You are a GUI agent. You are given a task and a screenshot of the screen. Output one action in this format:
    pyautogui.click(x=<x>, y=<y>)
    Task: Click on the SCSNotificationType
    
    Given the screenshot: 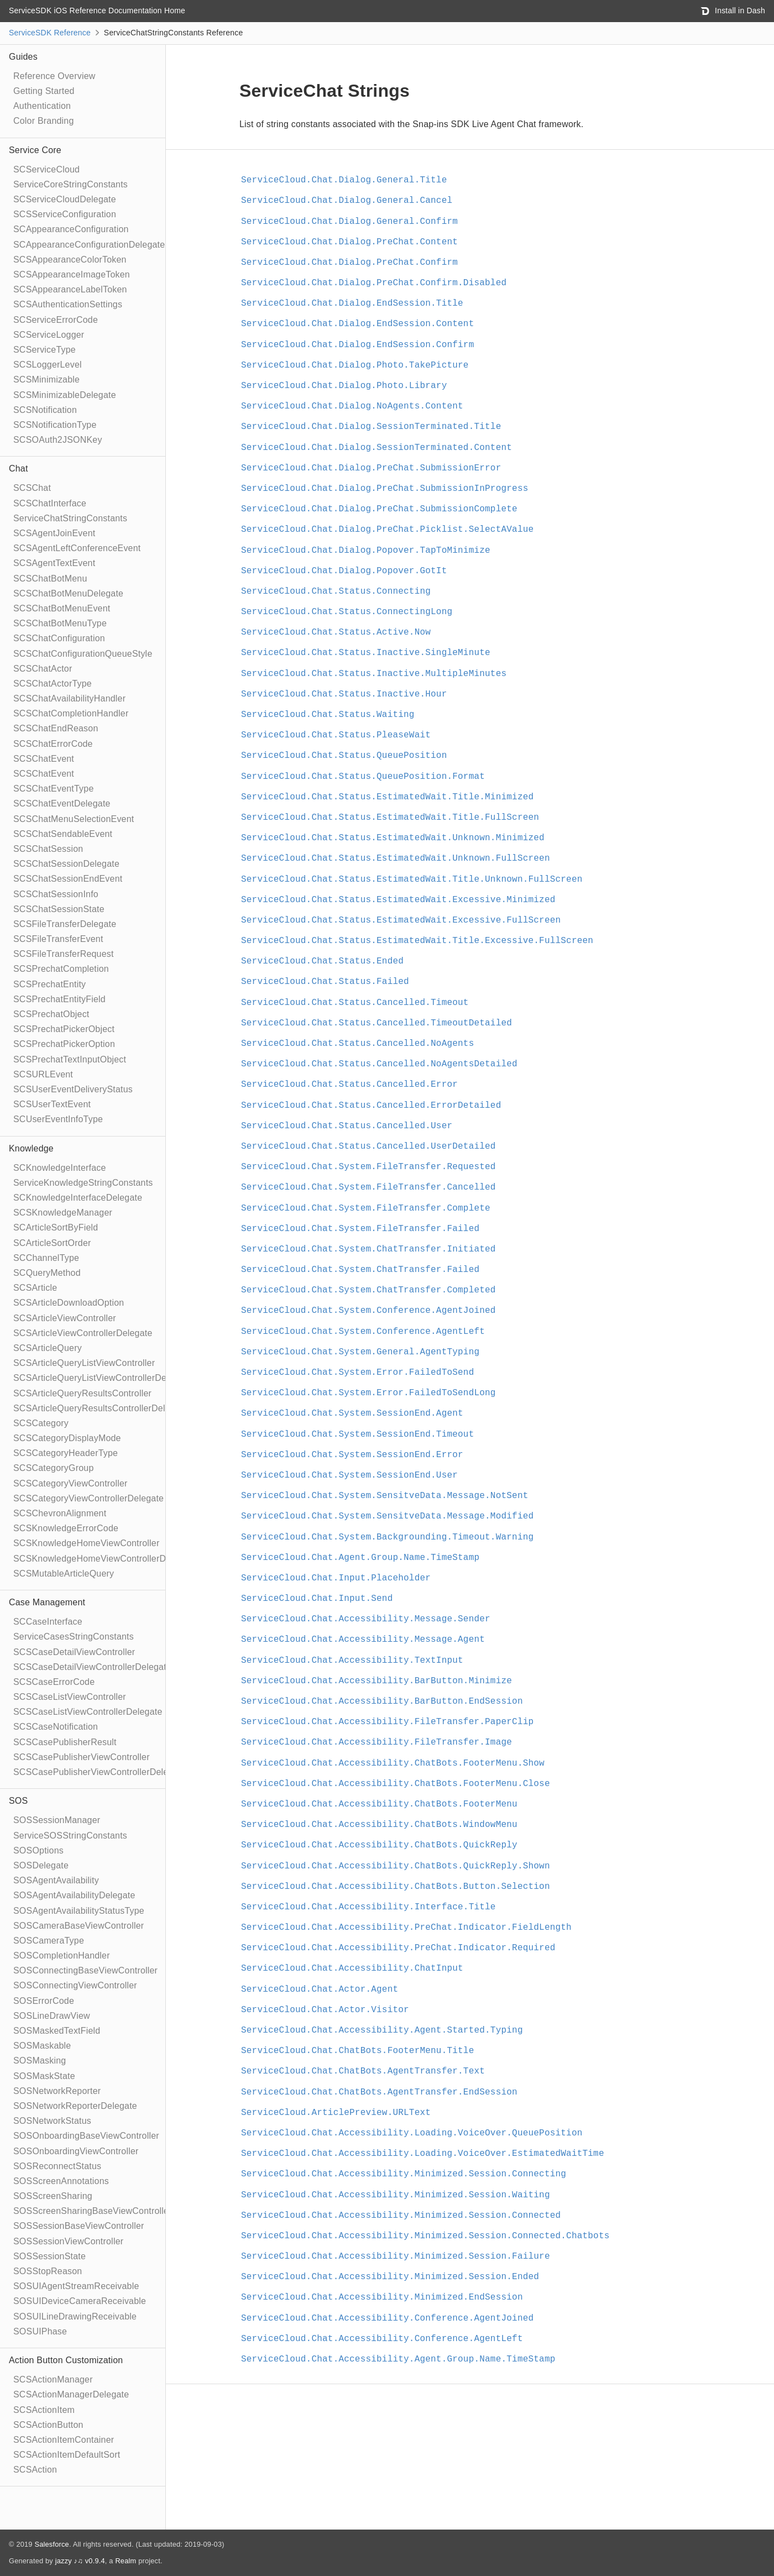 What is the action you would take?
    pyautogui.click(x=55, y=425)
    